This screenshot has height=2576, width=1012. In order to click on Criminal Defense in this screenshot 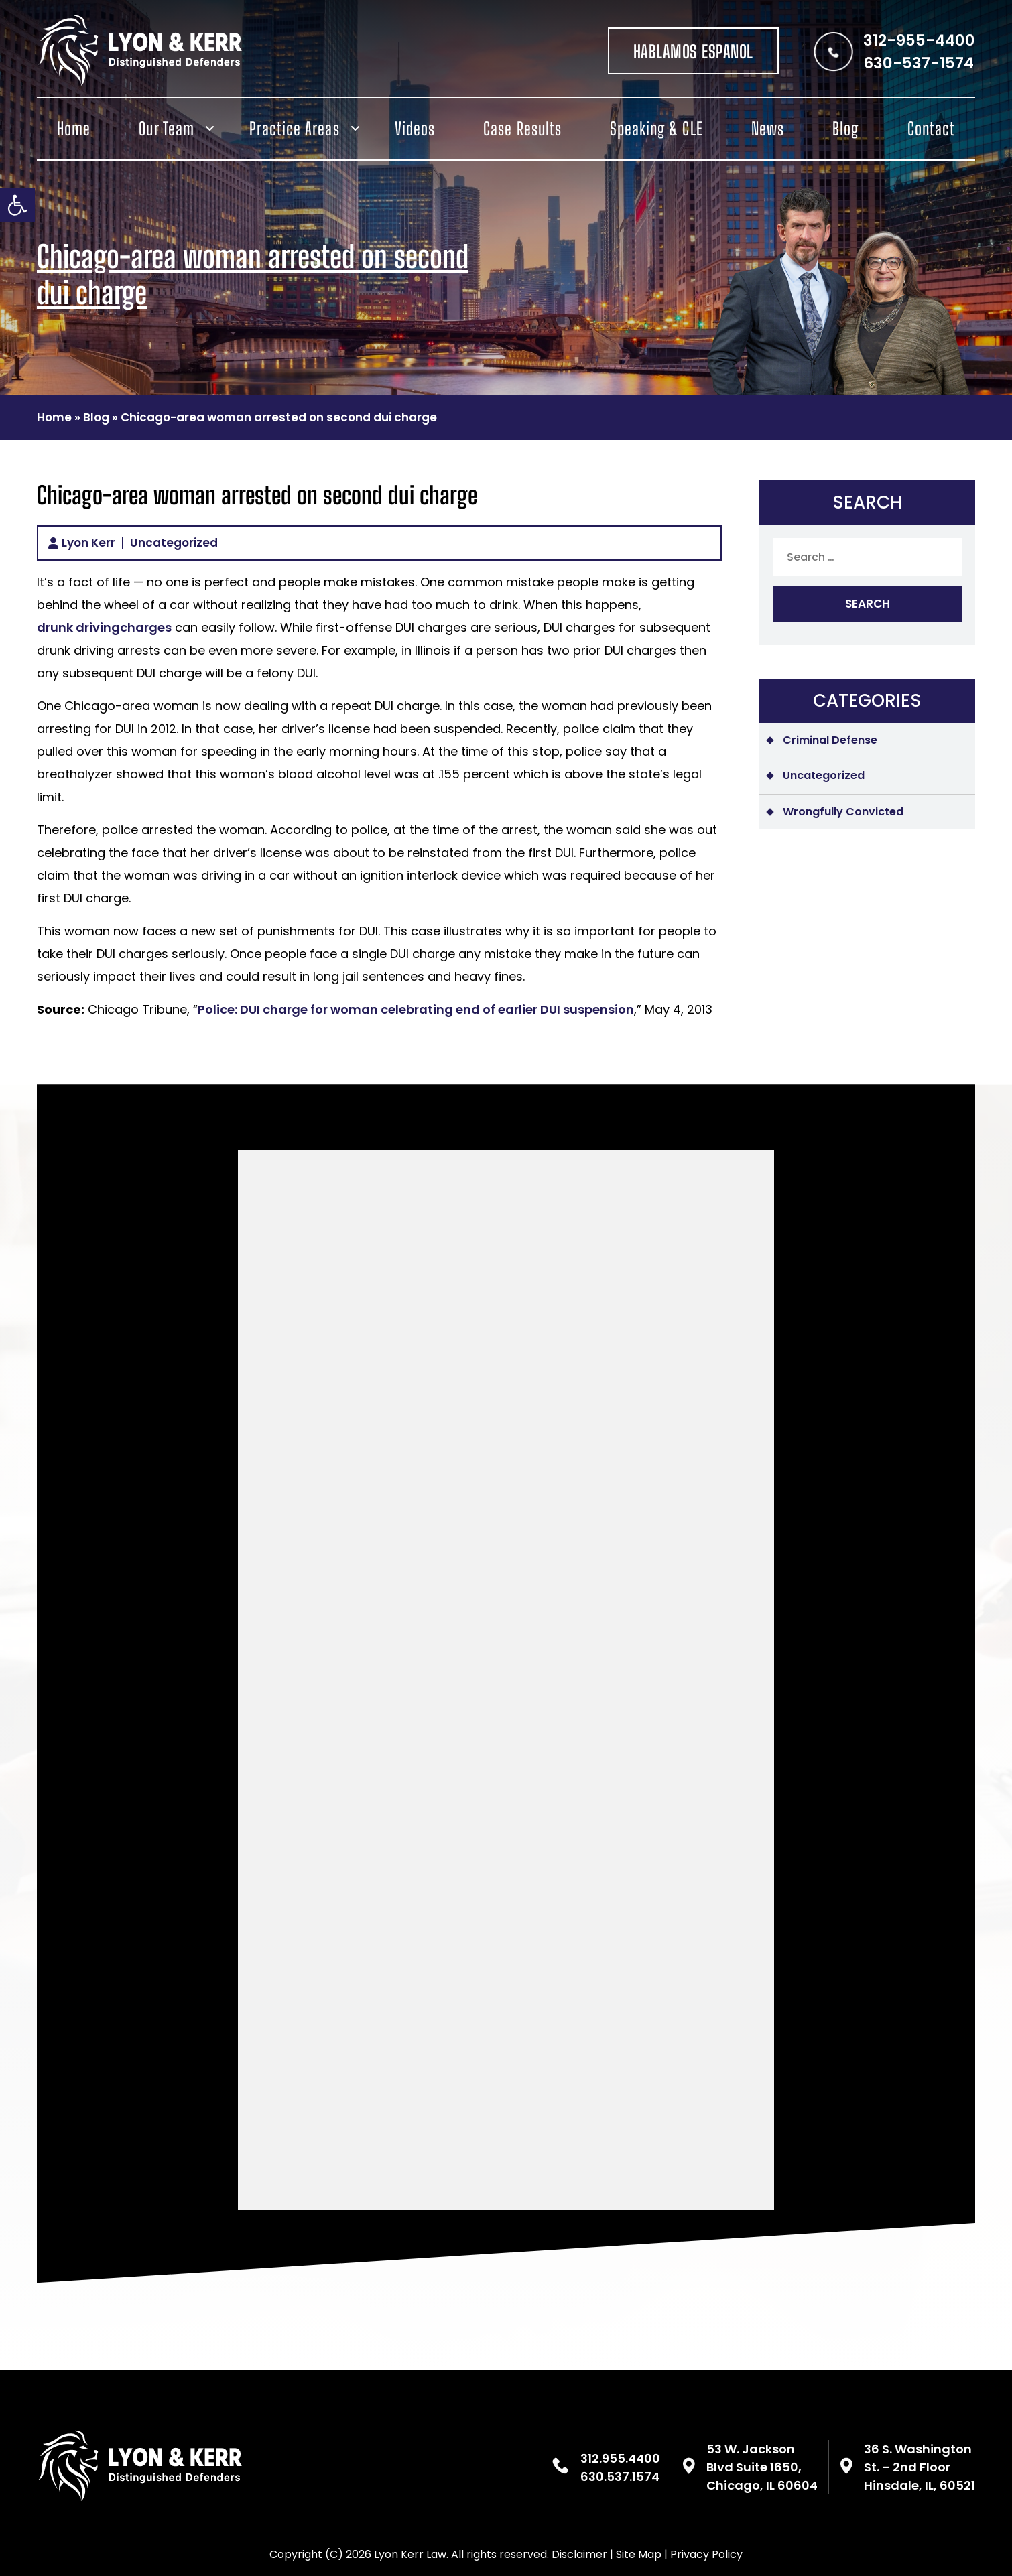, I will do `click(830, 740)`.